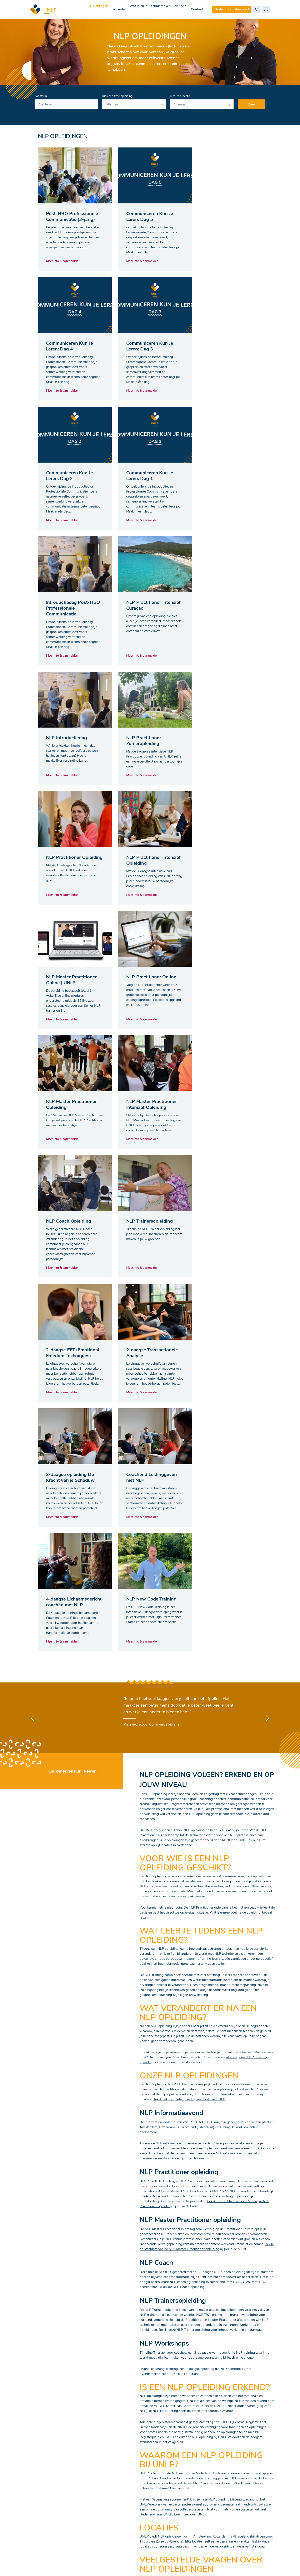 This screenshot has height=2576, width=300. Describe the element at coordinates (49, 2515) in the screenshot. I see `NLP Master Practitioner` at that location.